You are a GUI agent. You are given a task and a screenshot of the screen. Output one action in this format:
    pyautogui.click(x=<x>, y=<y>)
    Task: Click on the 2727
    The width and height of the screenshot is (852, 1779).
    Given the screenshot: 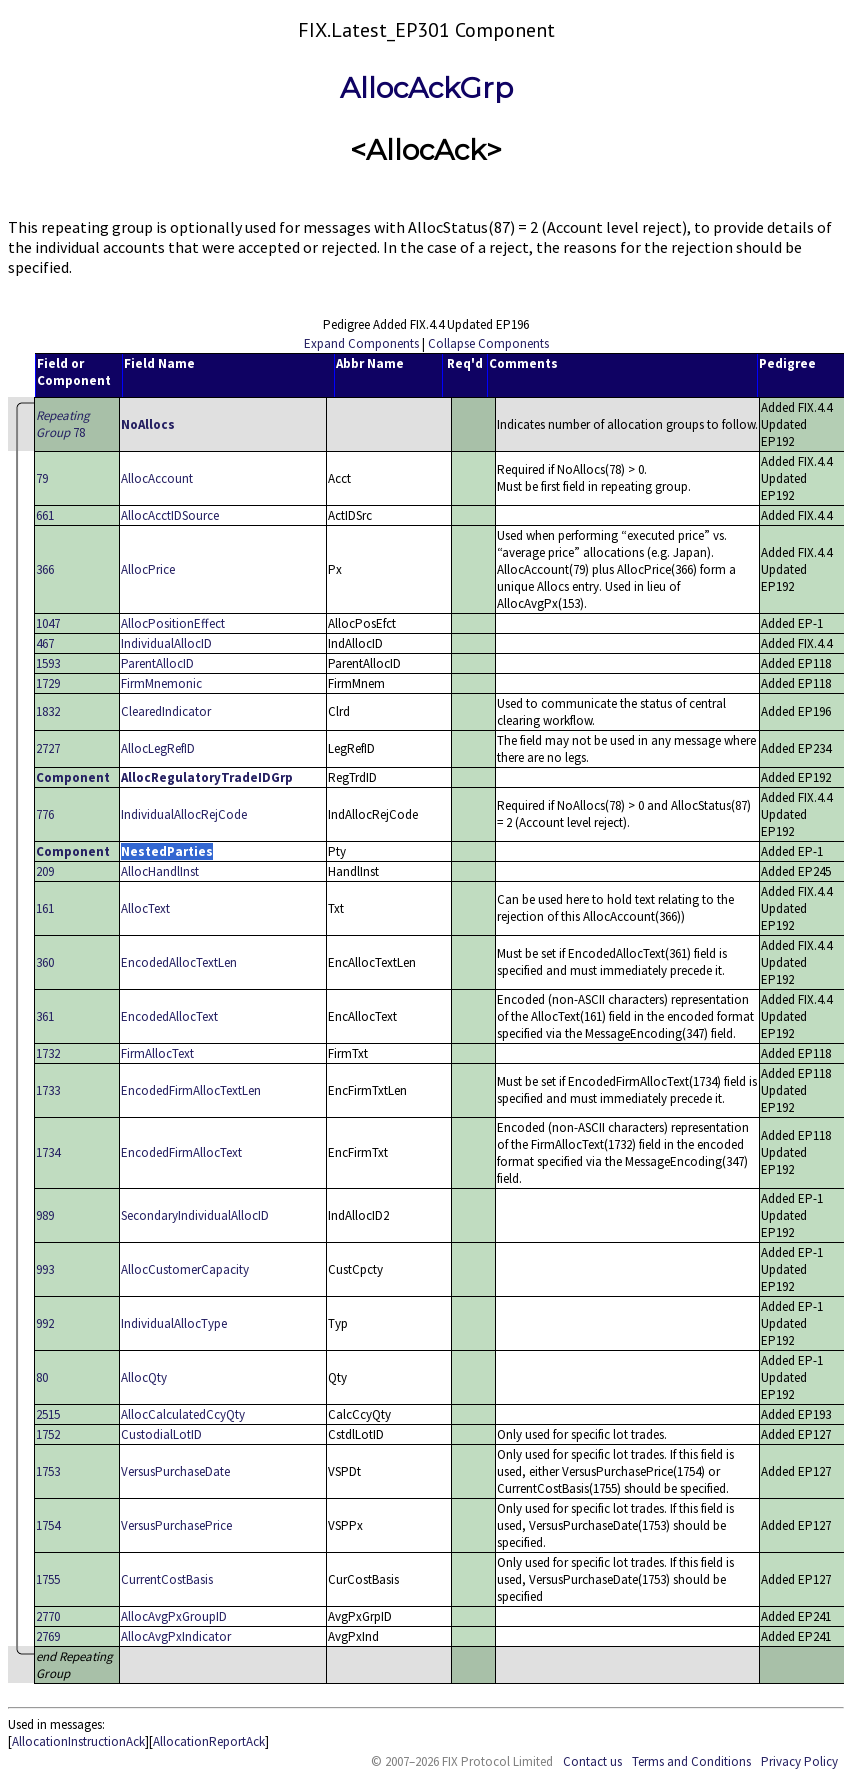 What is the action you would take?
    pyautogui.click(x=48, y=748)
    